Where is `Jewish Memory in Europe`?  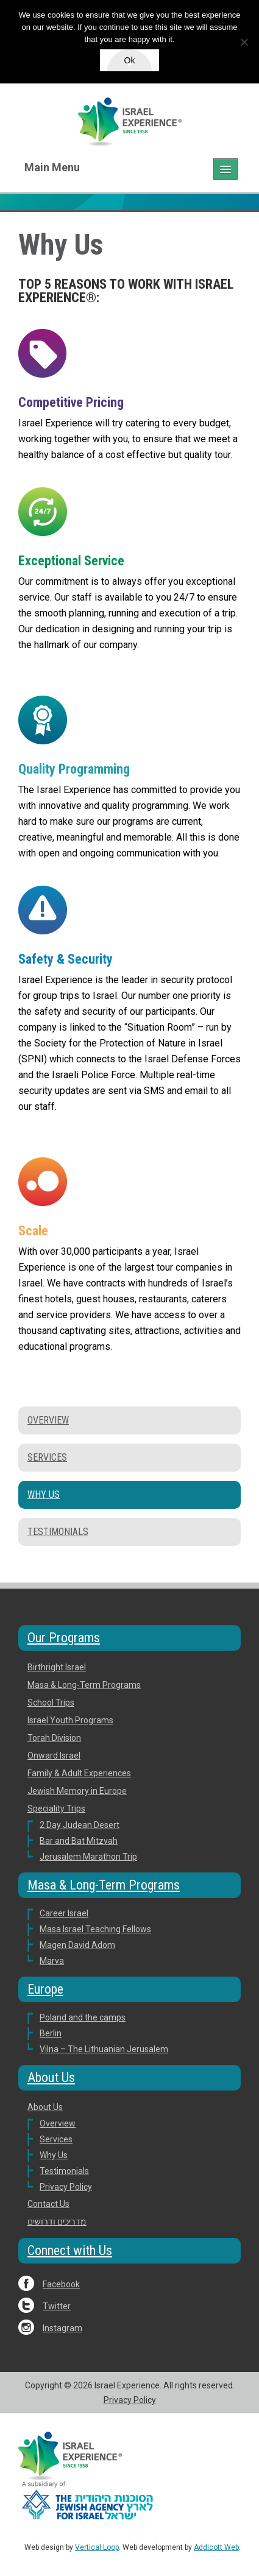
Jewish Memory in Europe is located at coordinates (77, 1791).